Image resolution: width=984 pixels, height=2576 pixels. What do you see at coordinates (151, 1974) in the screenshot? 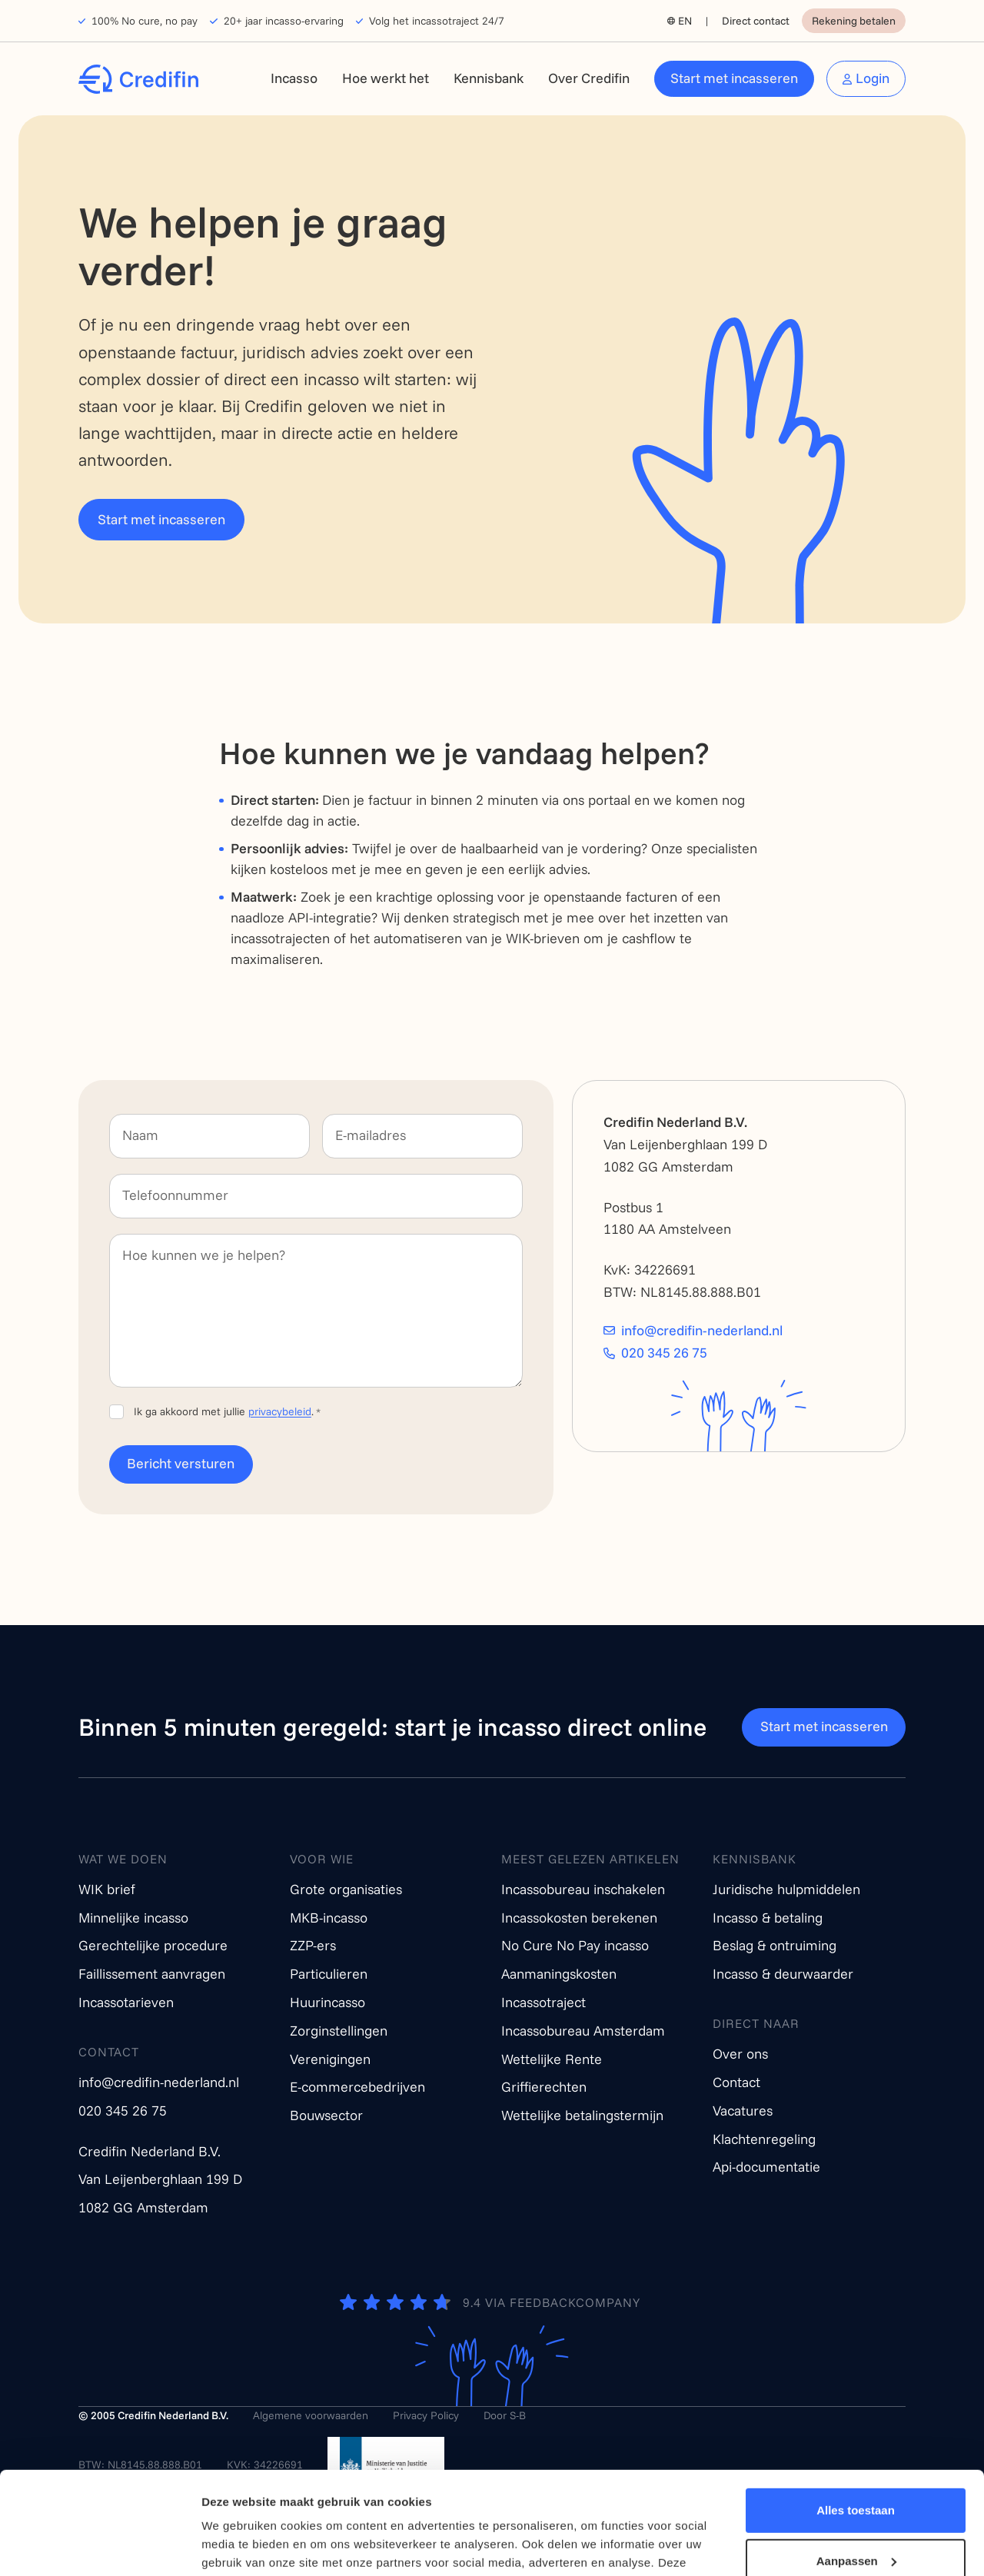
I see `Faillissement aanvragen` at bounding box center [151, 1974].